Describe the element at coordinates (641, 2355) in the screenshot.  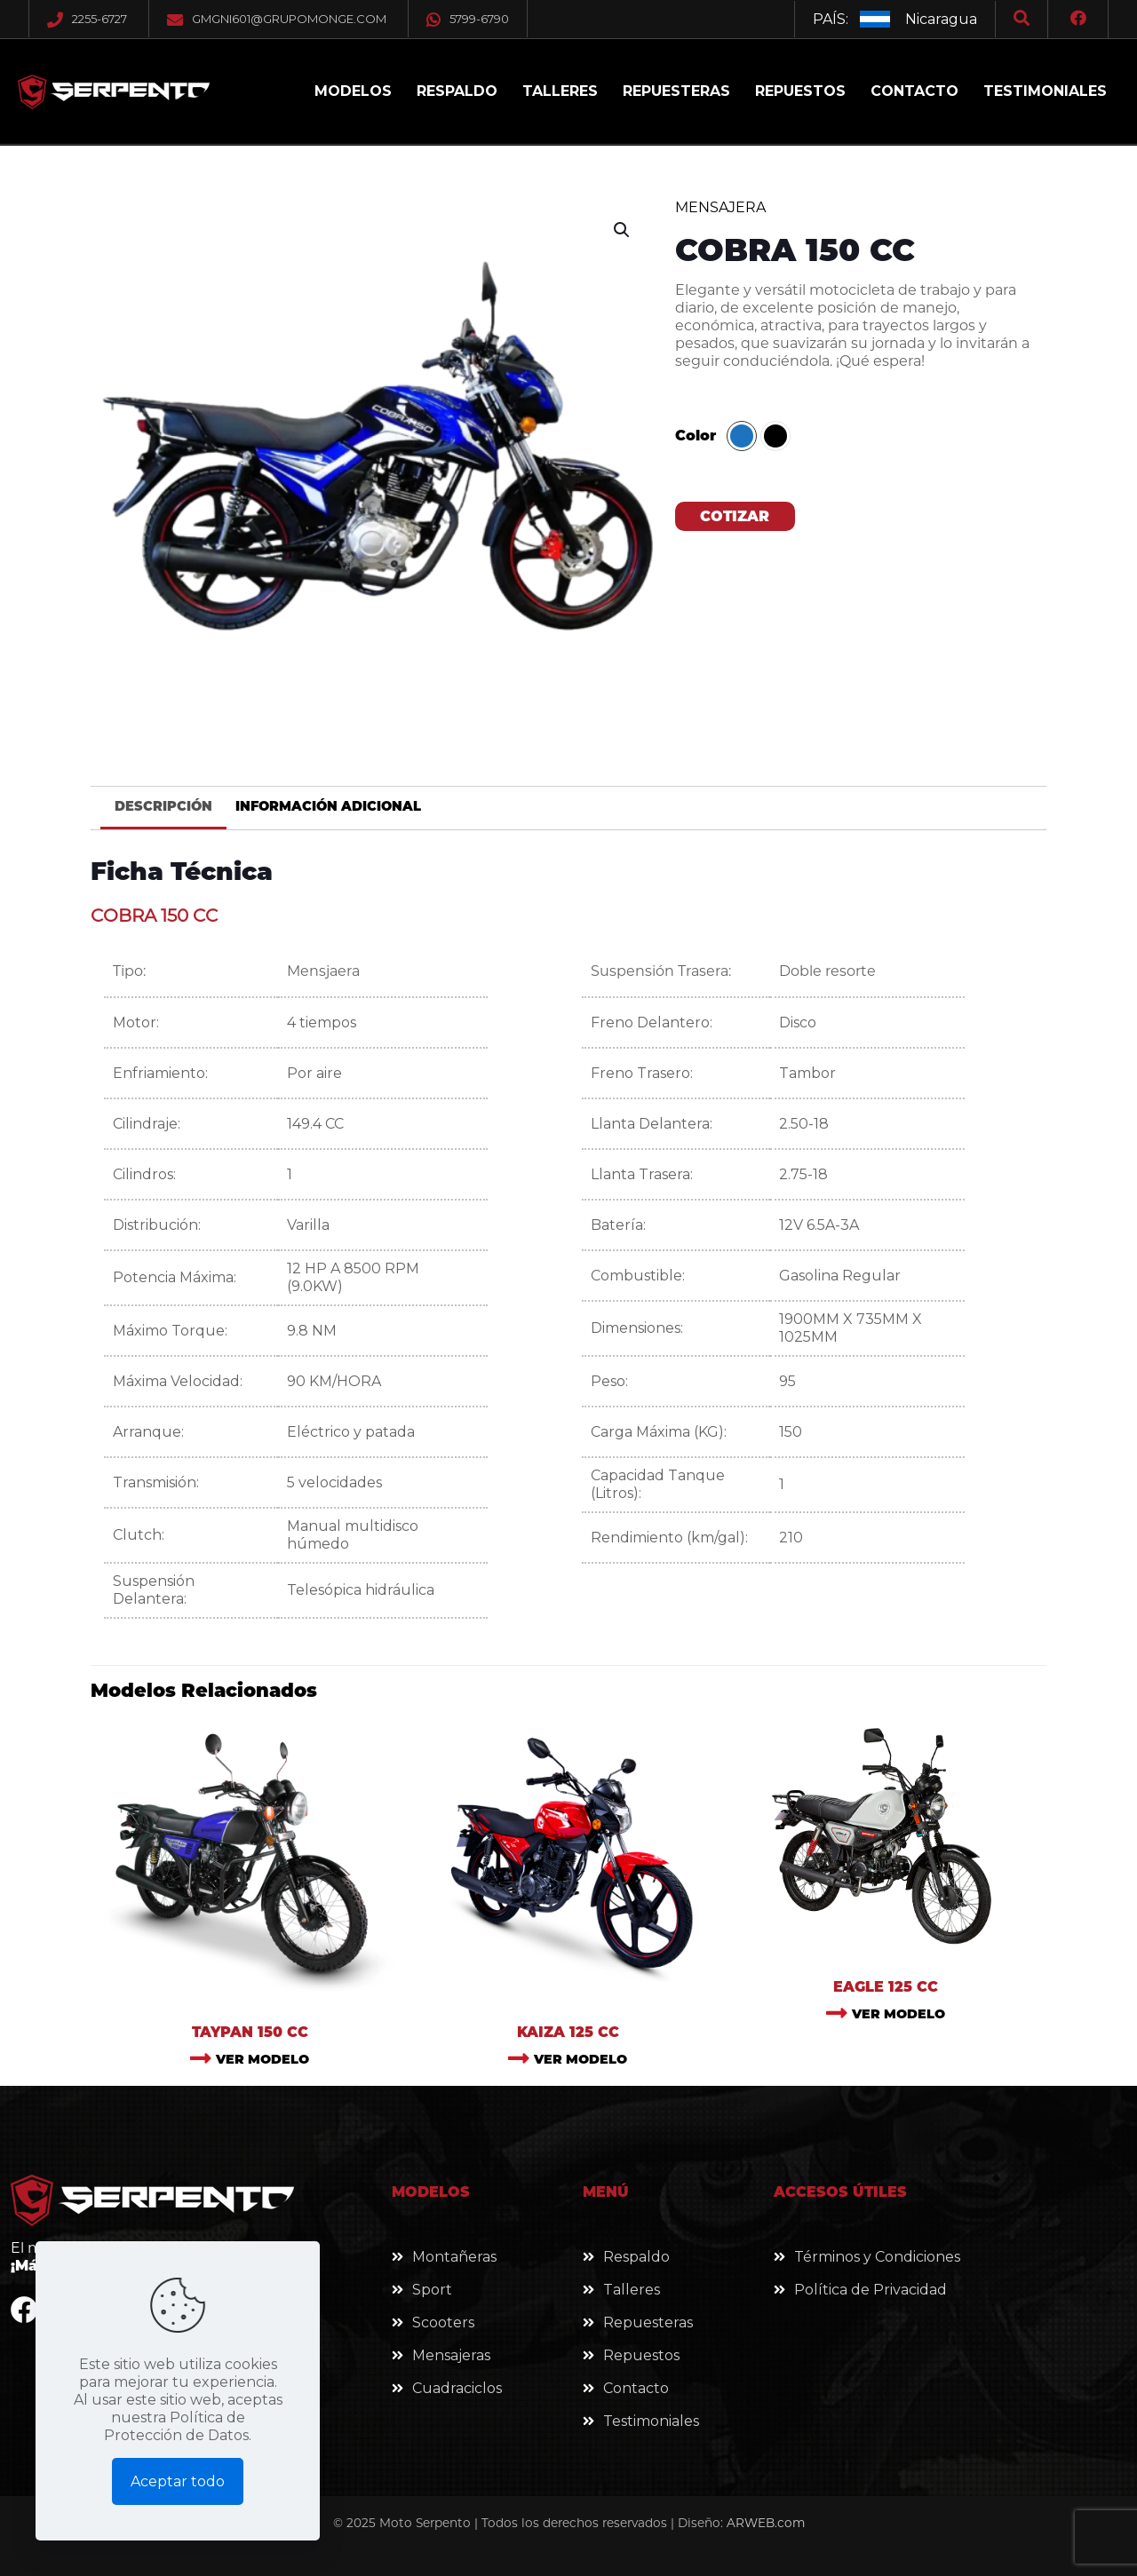
I see `Repuestos` at that location.